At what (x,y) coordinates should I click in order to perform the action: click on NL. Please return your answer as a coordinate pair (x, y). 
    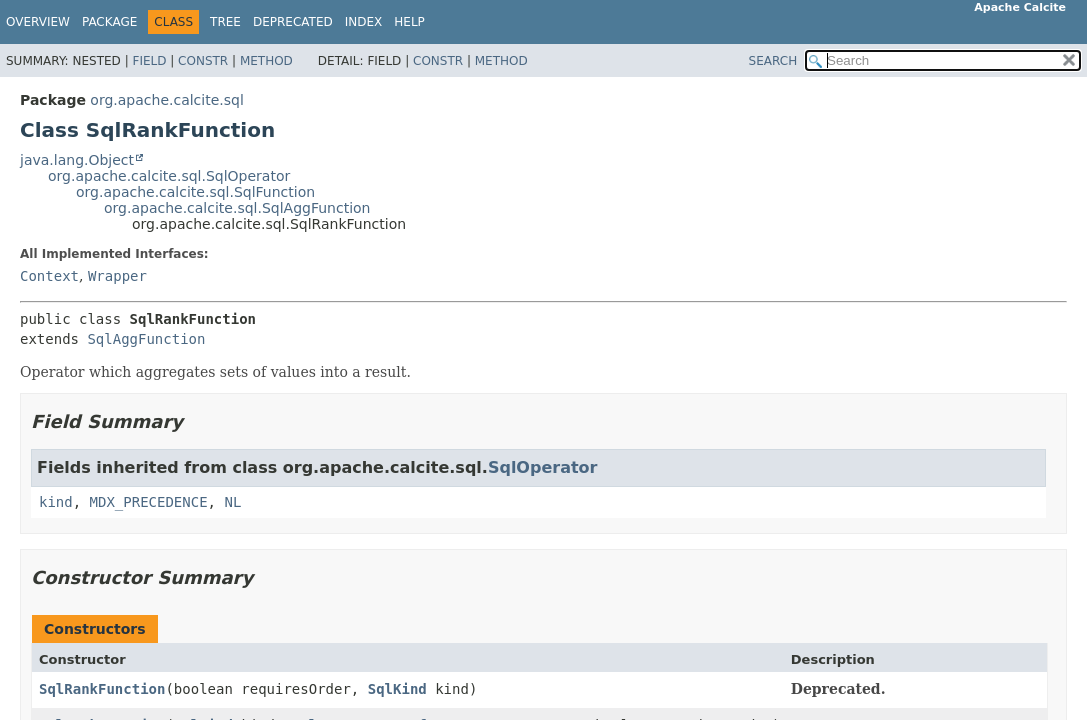
    Looking at the image, I should click on (232, 502).